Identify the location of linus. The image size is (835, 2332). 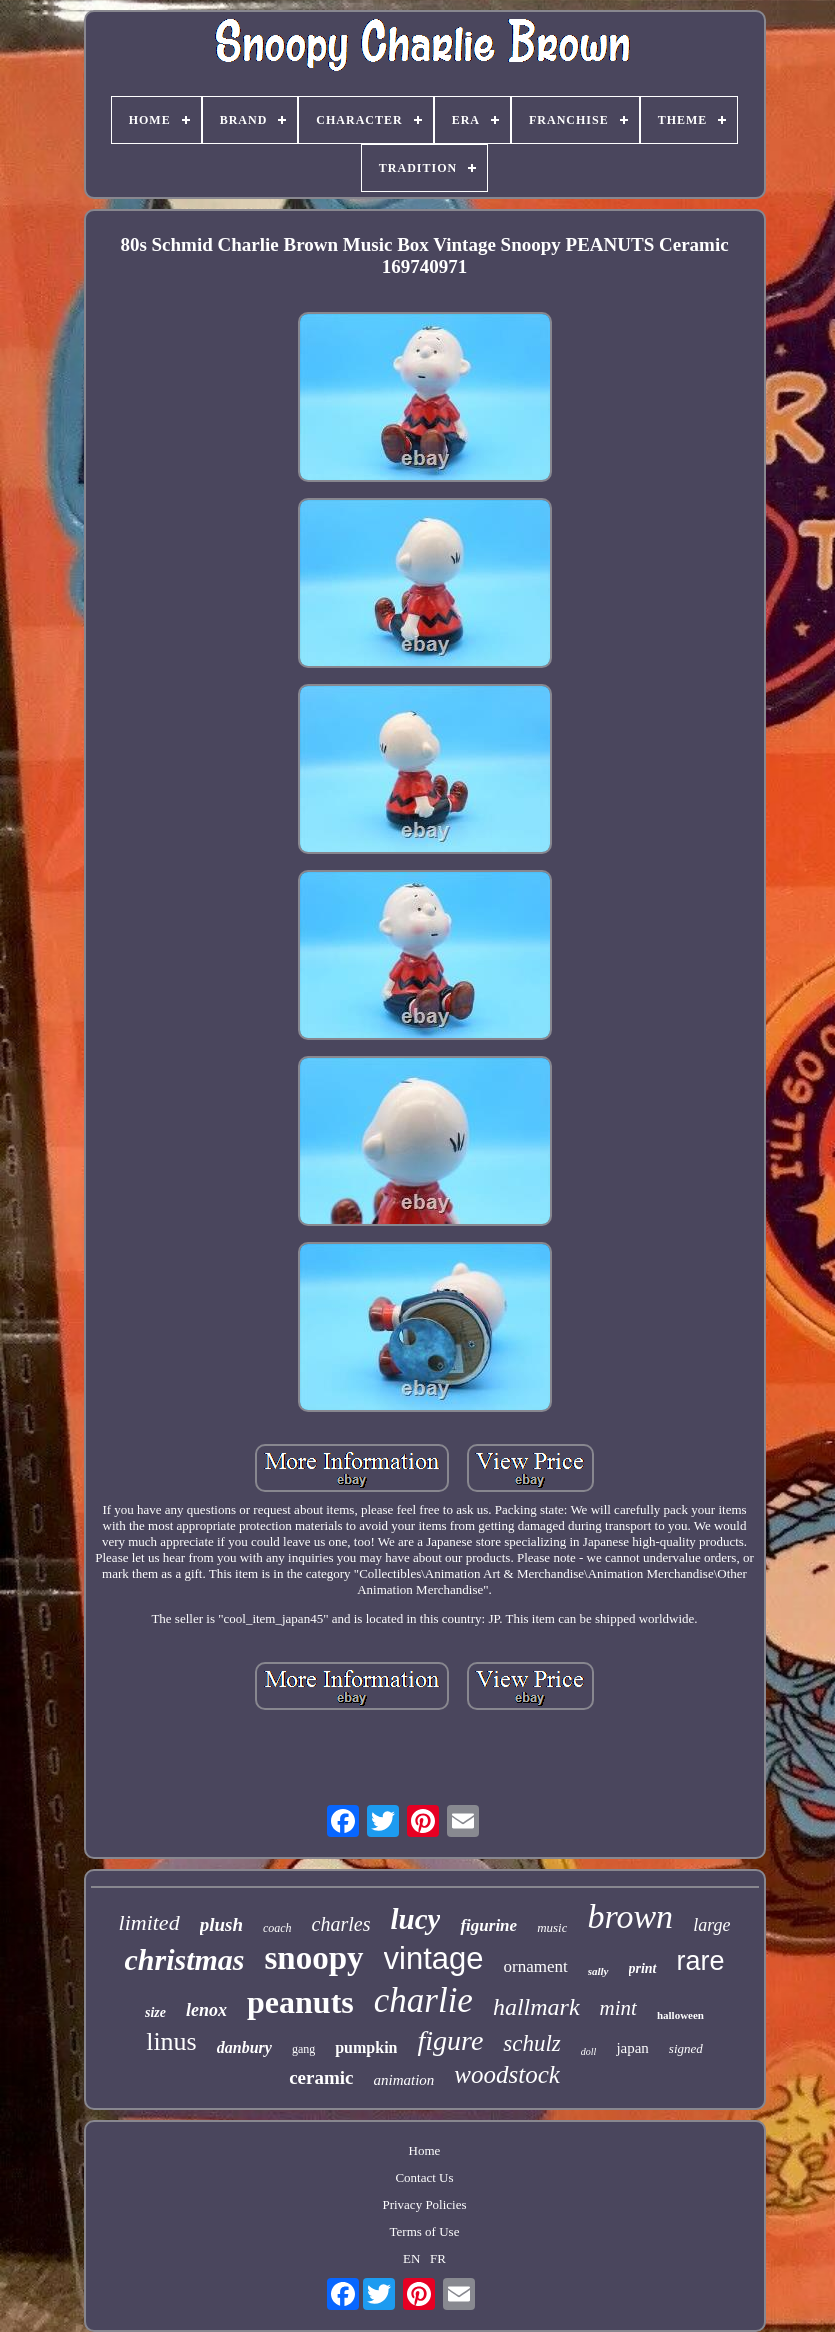
(171, 2041).